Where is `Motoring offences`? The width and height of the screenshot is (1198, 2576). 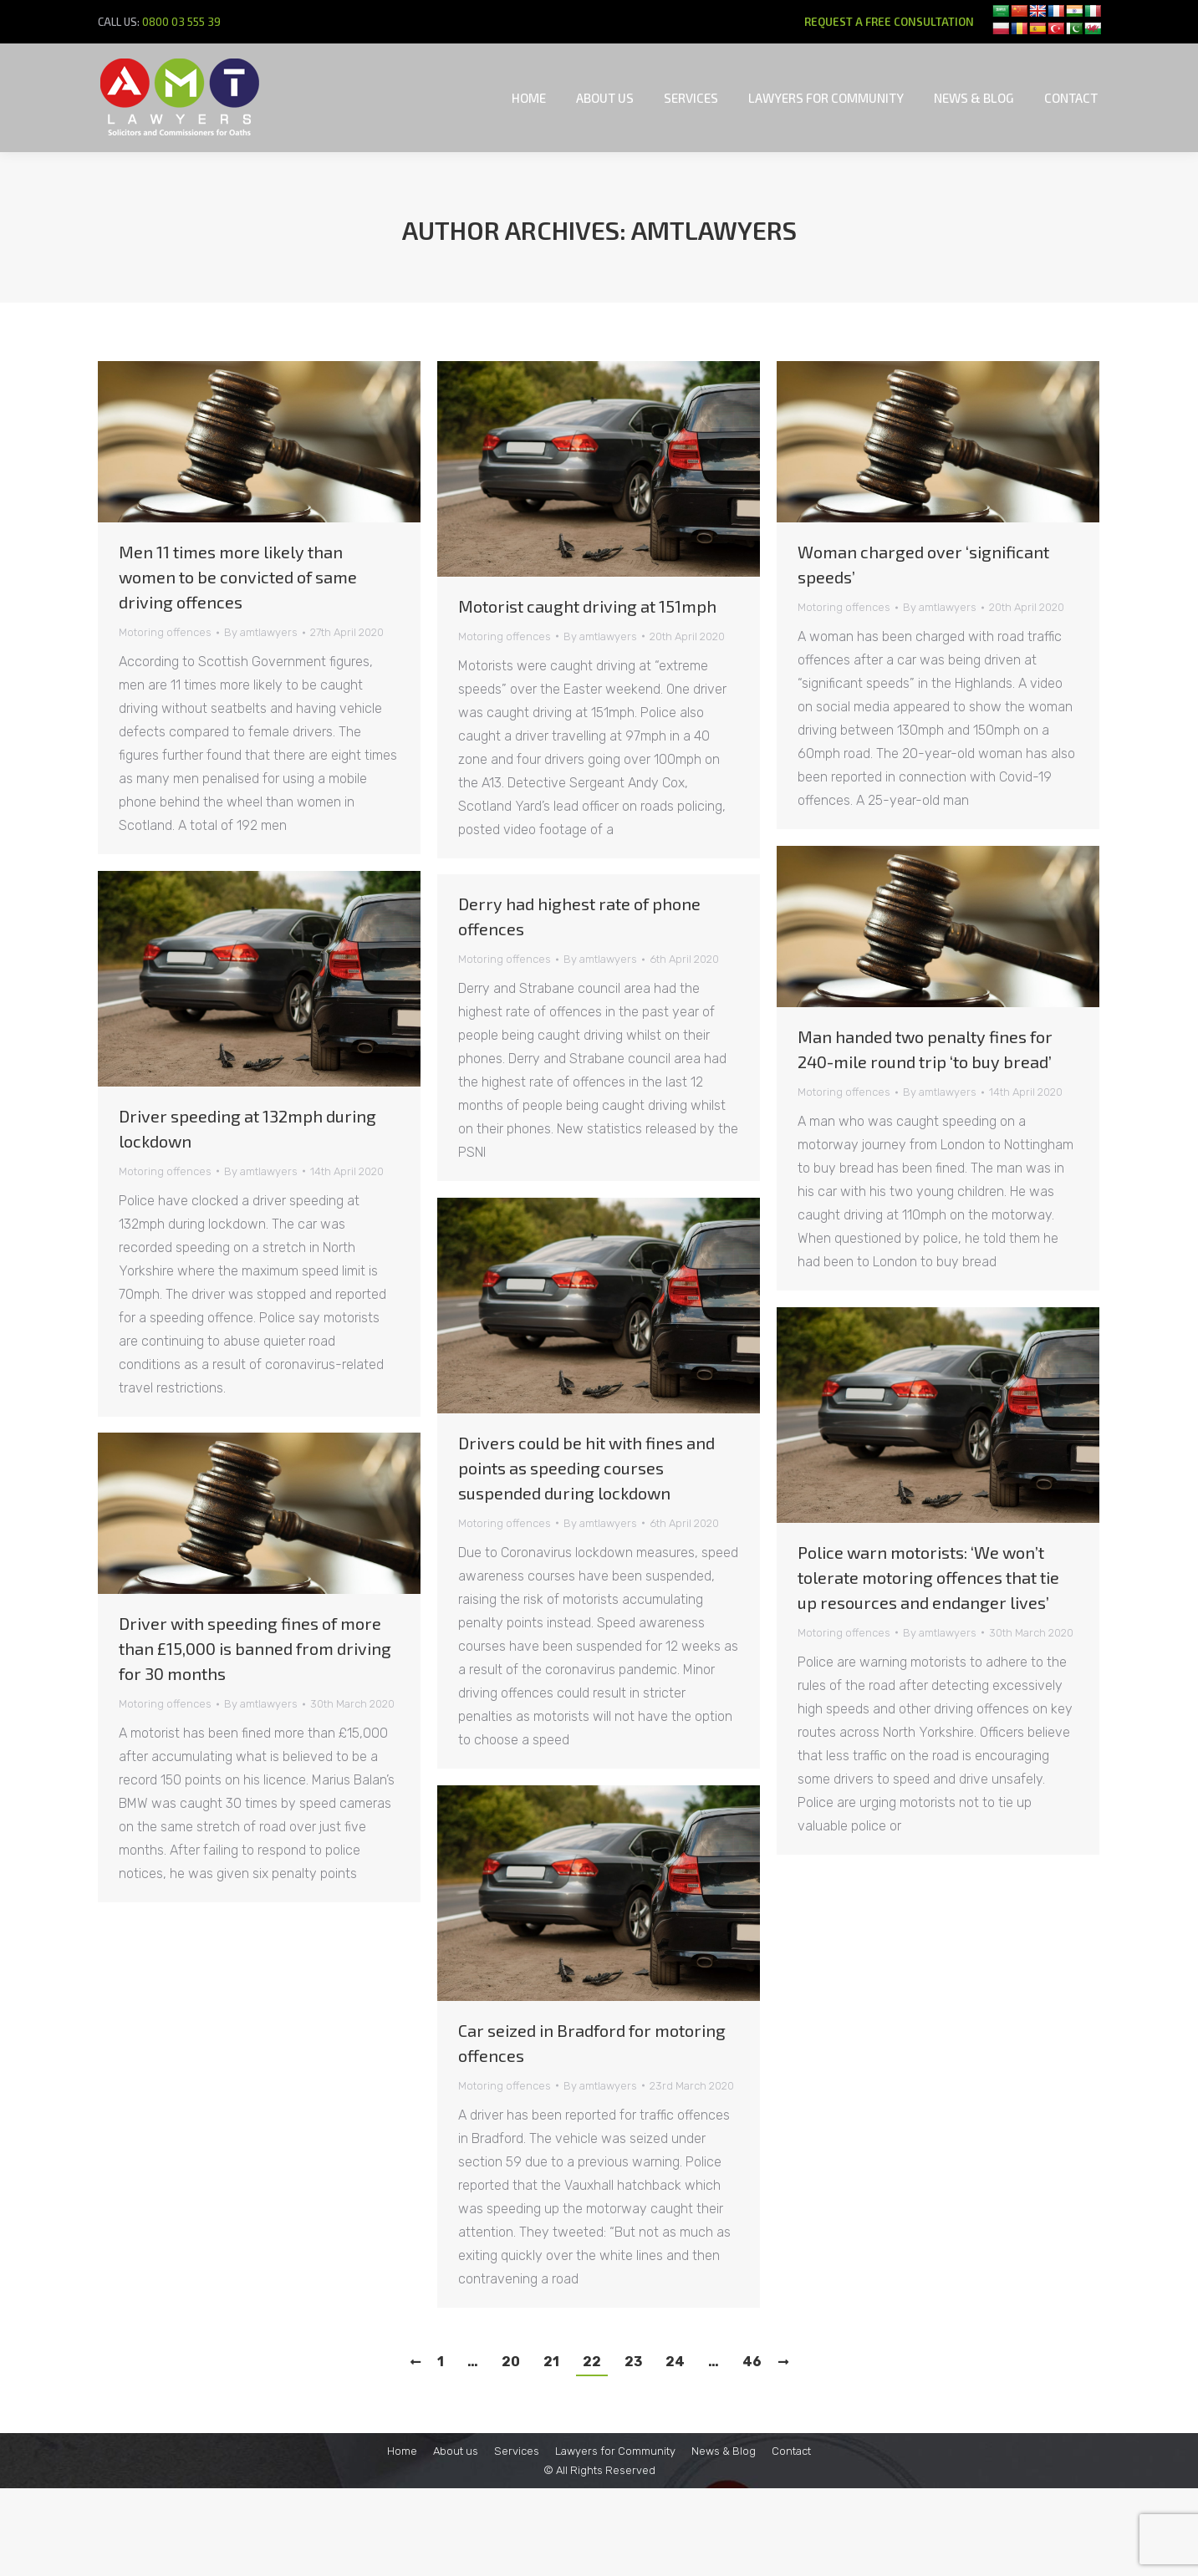 Motoring offences is located at coordinates (165, 632).